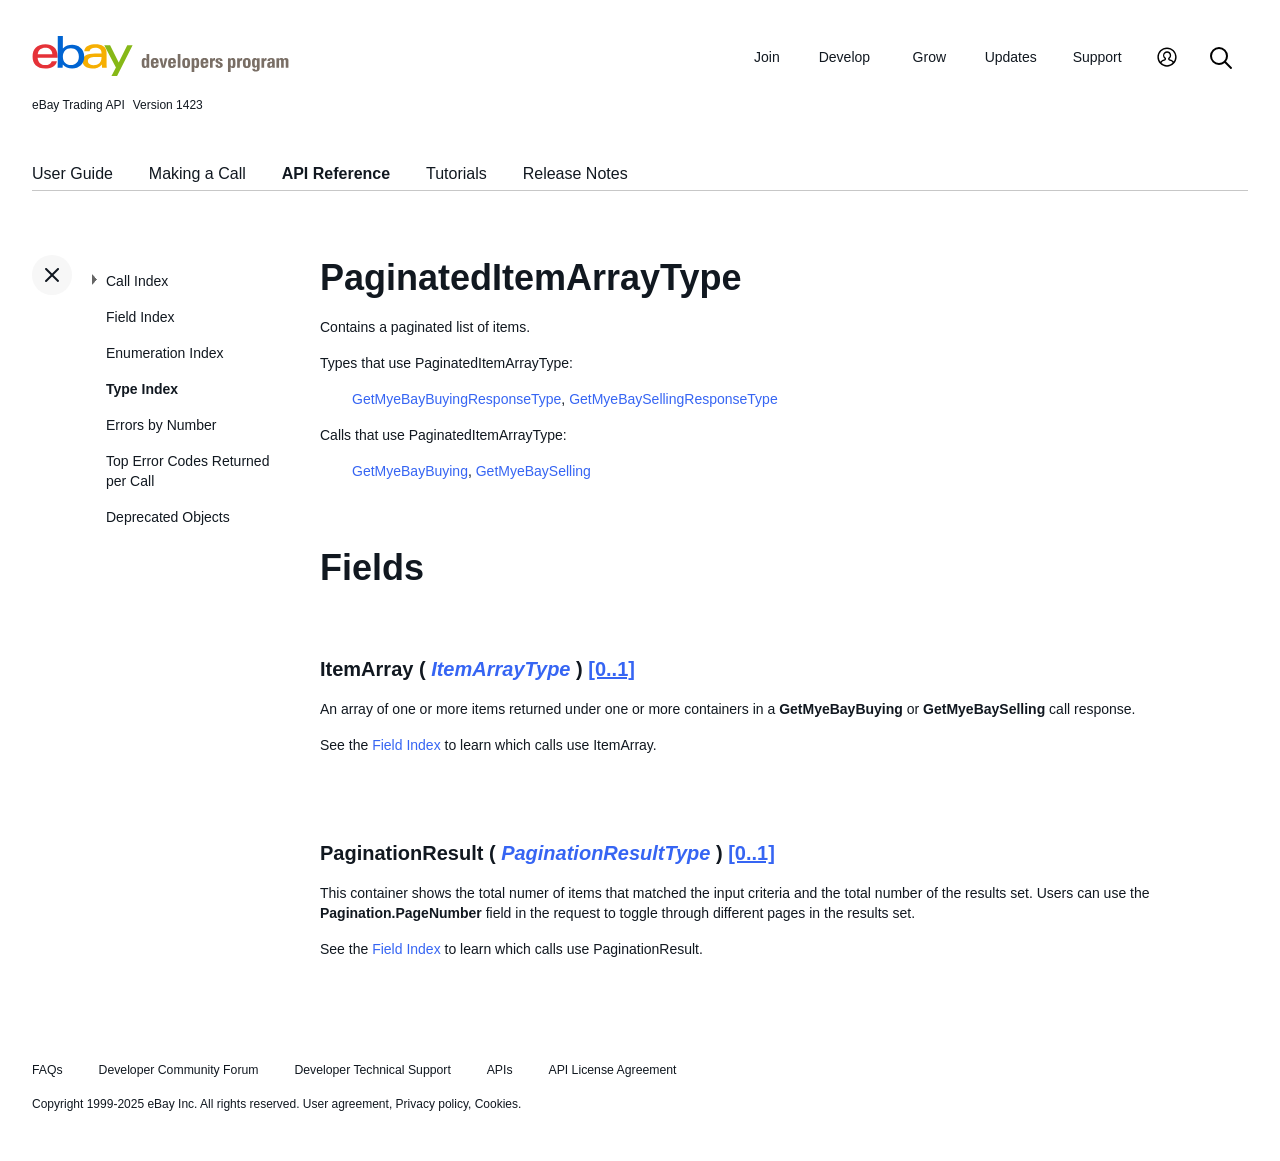 The image size is (1280, 1161). I want to click on Tutorials, so click(456, 173).